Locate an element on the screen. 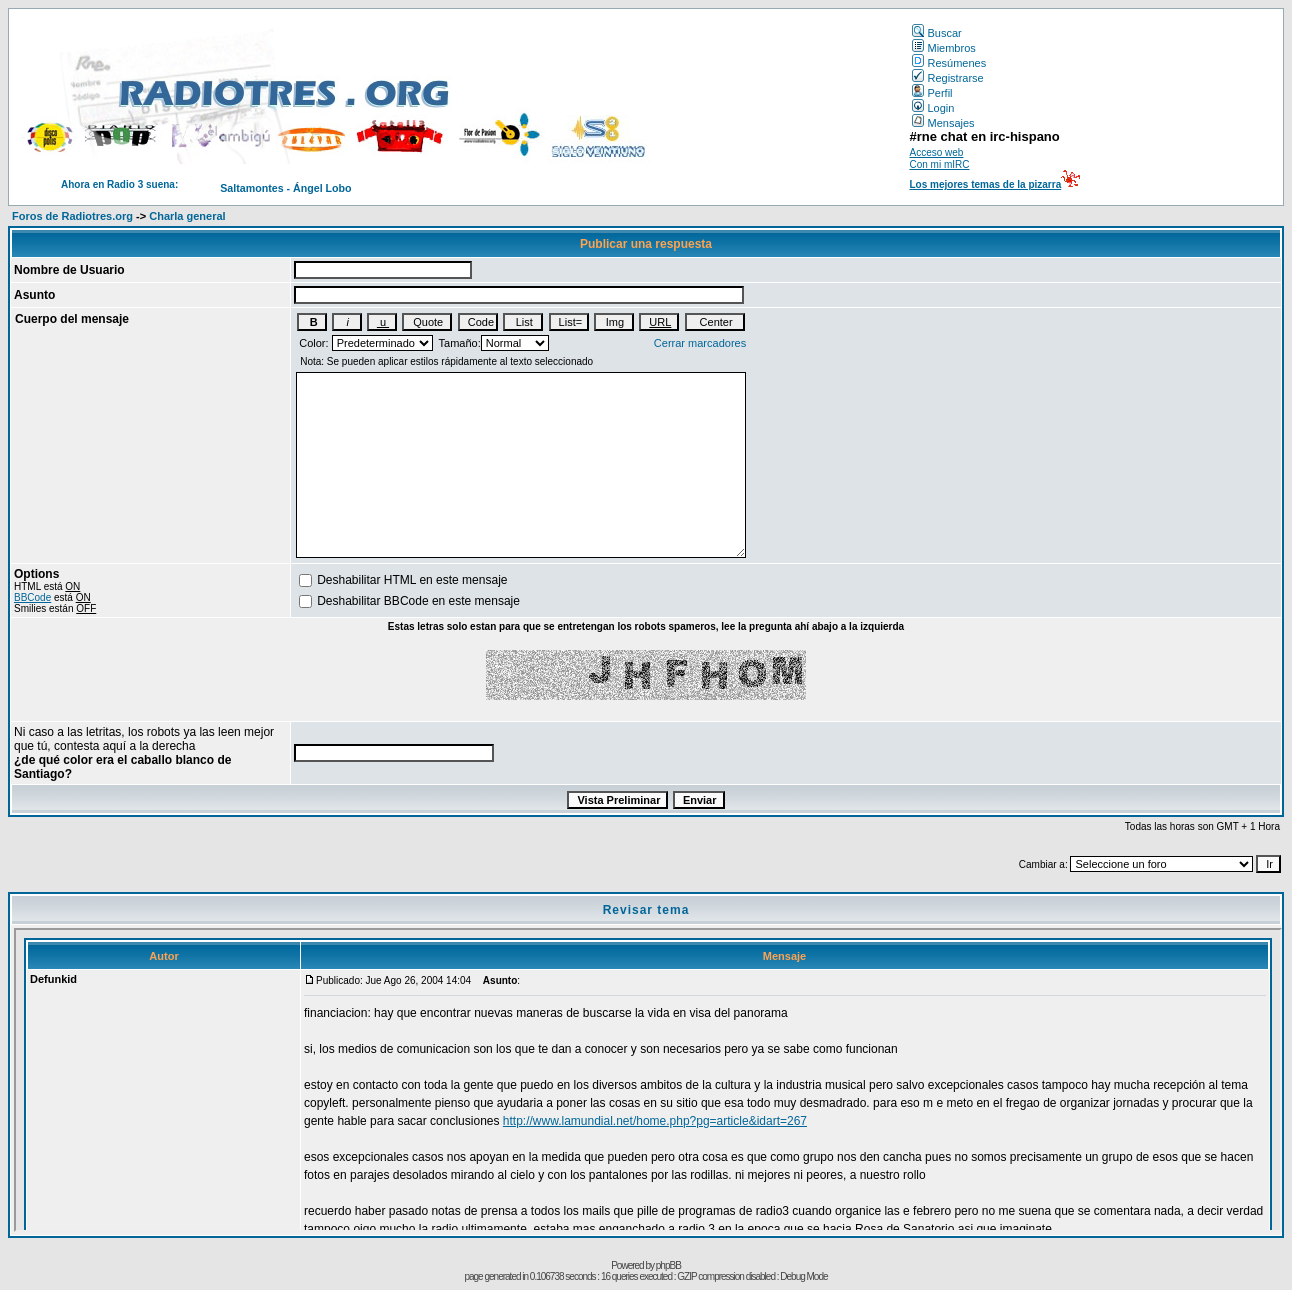 The height and width of the screenshot is (1290, 1292). Foros de Radiotres.org is located at coordinates (72, 216).